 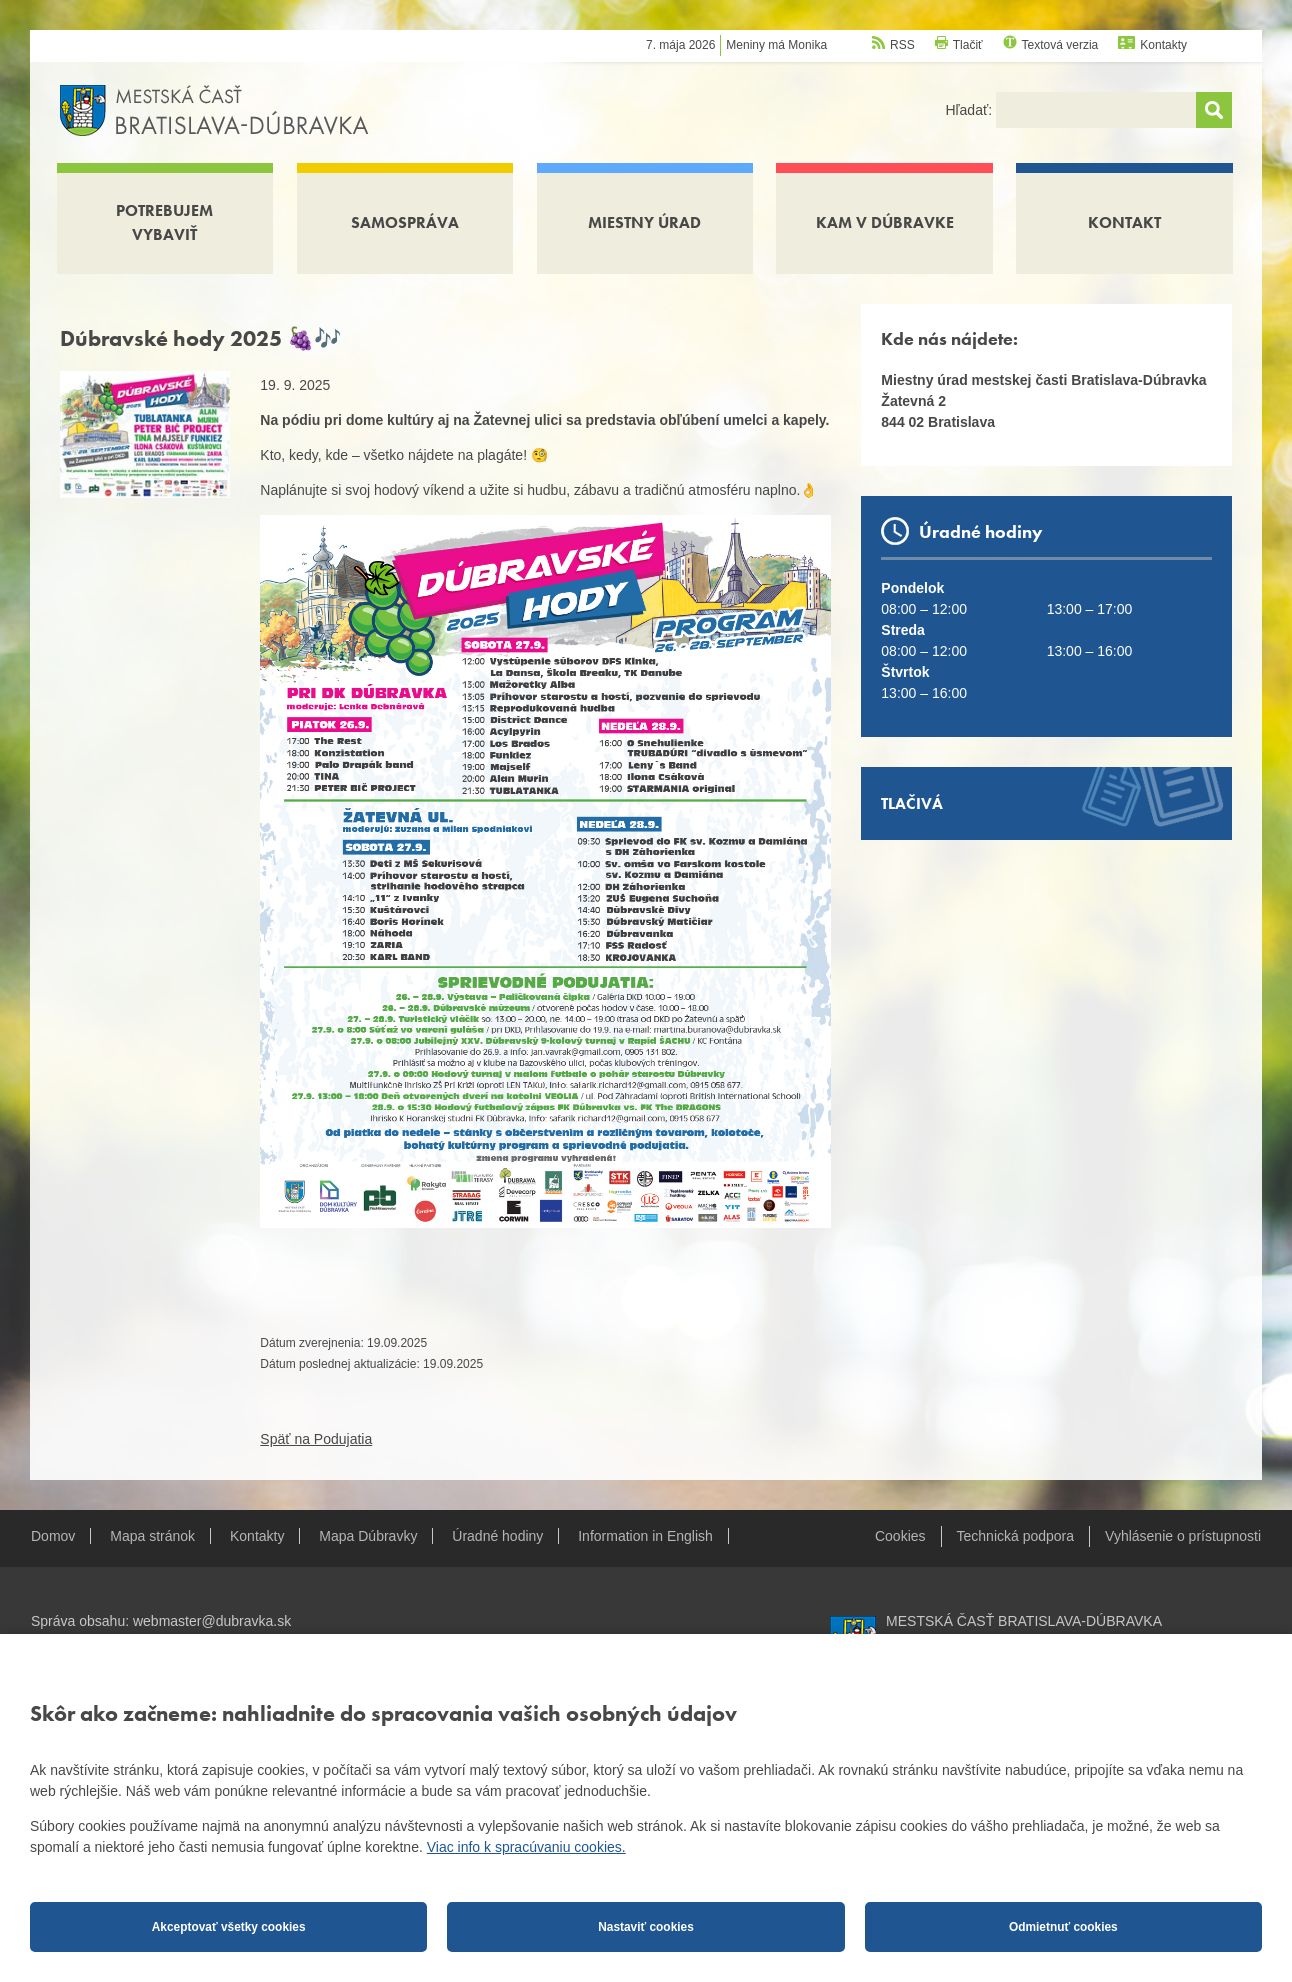 I want to click on Domov, so click(x=53, y=1536).